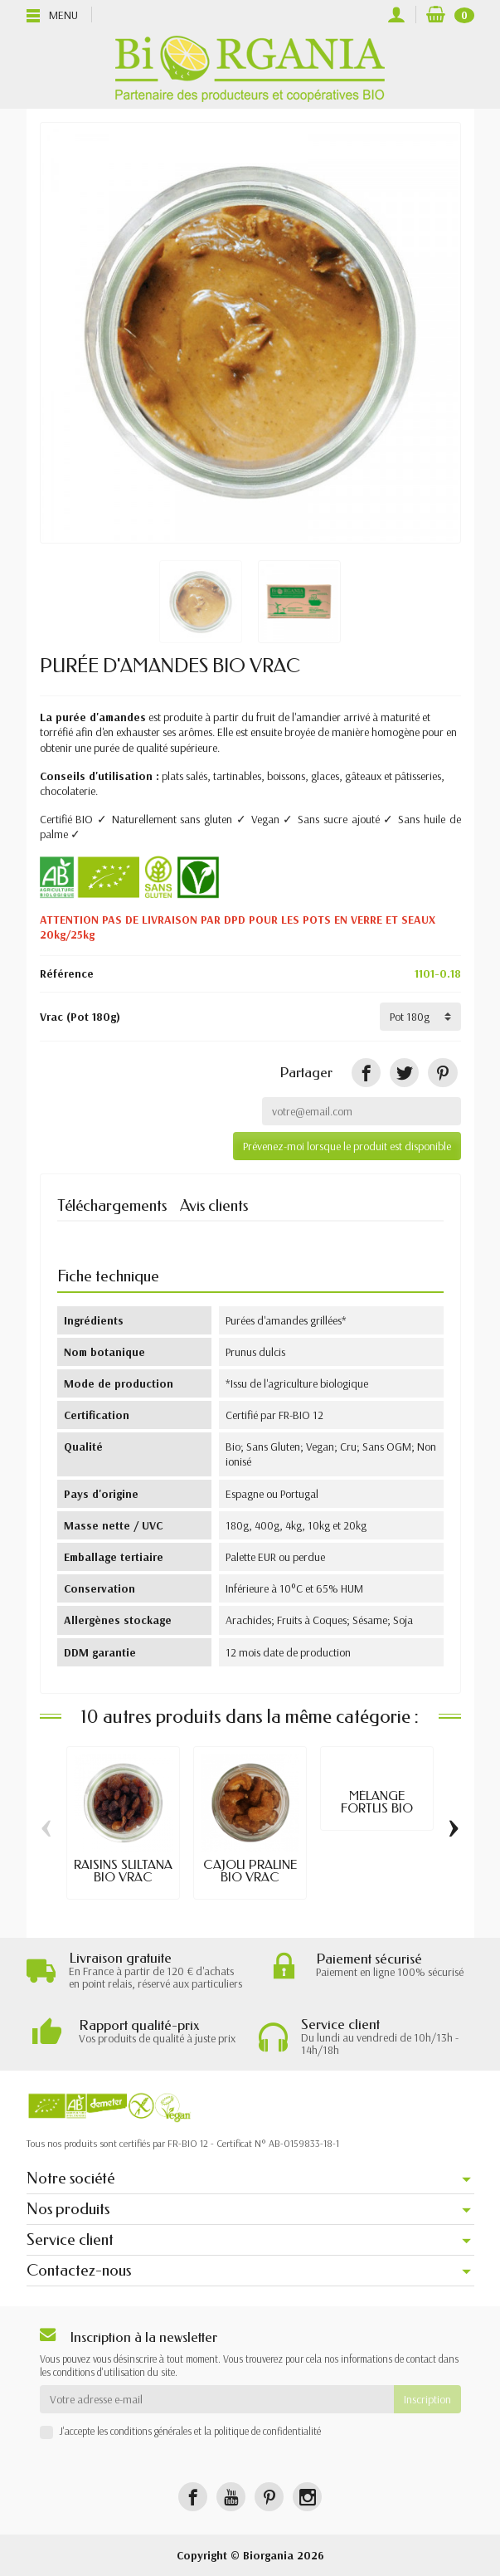 This screenshot has width=500, height=2576. What do you see at coordinates (307, 2496) in the screenshot?
I see `[Instagram]` at bounding box center [307, 2496].